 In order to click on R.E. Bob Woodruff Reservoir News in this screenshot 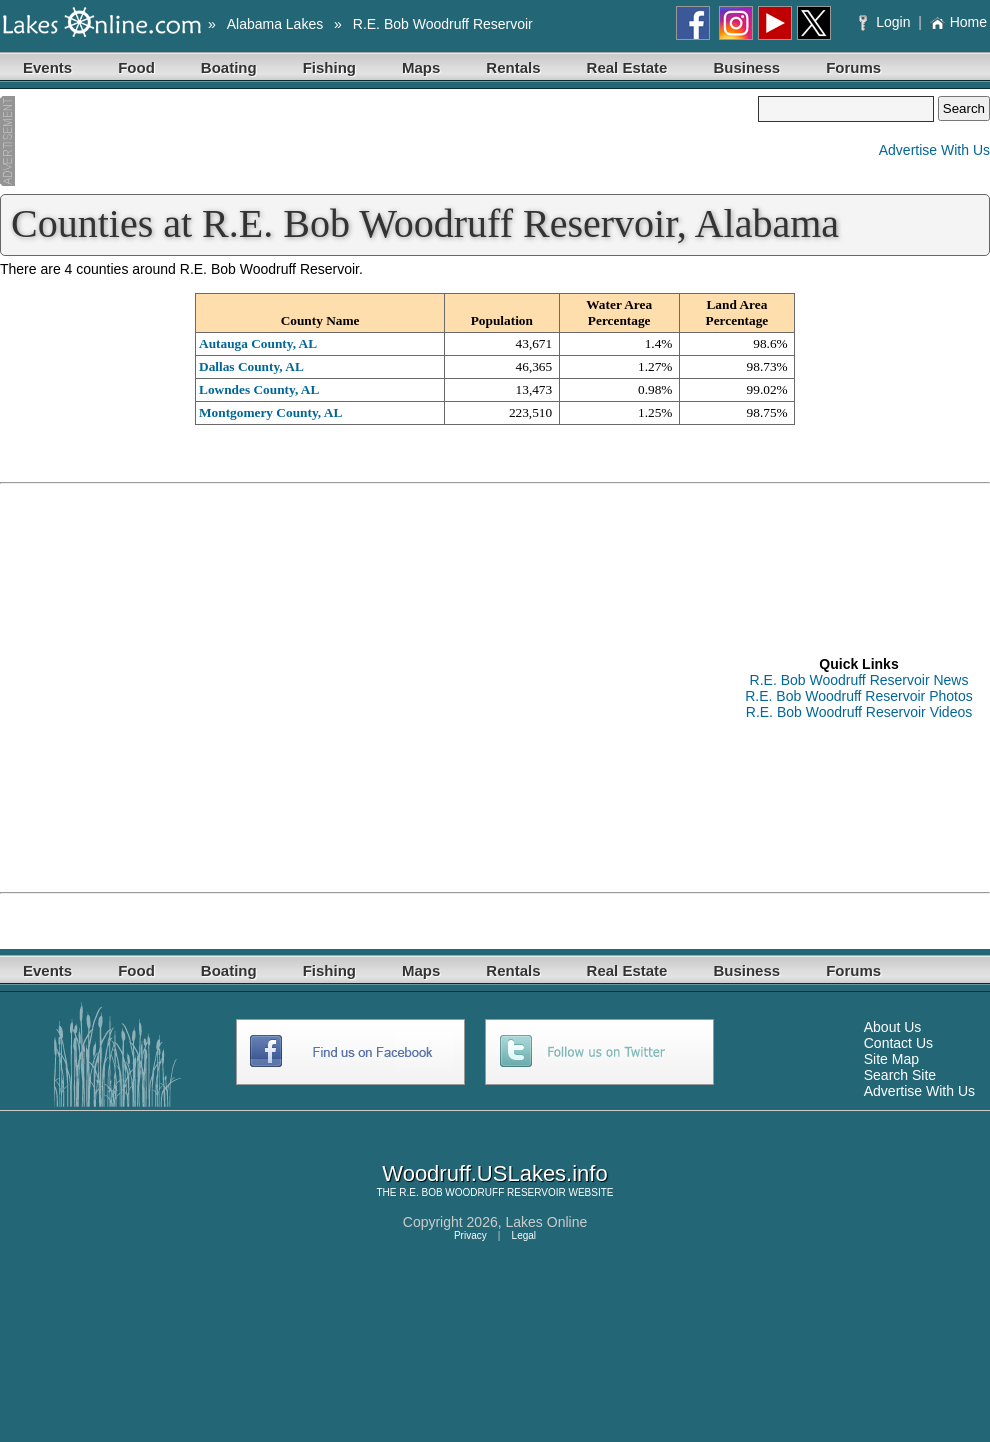, I will do `click(859, 680)`.